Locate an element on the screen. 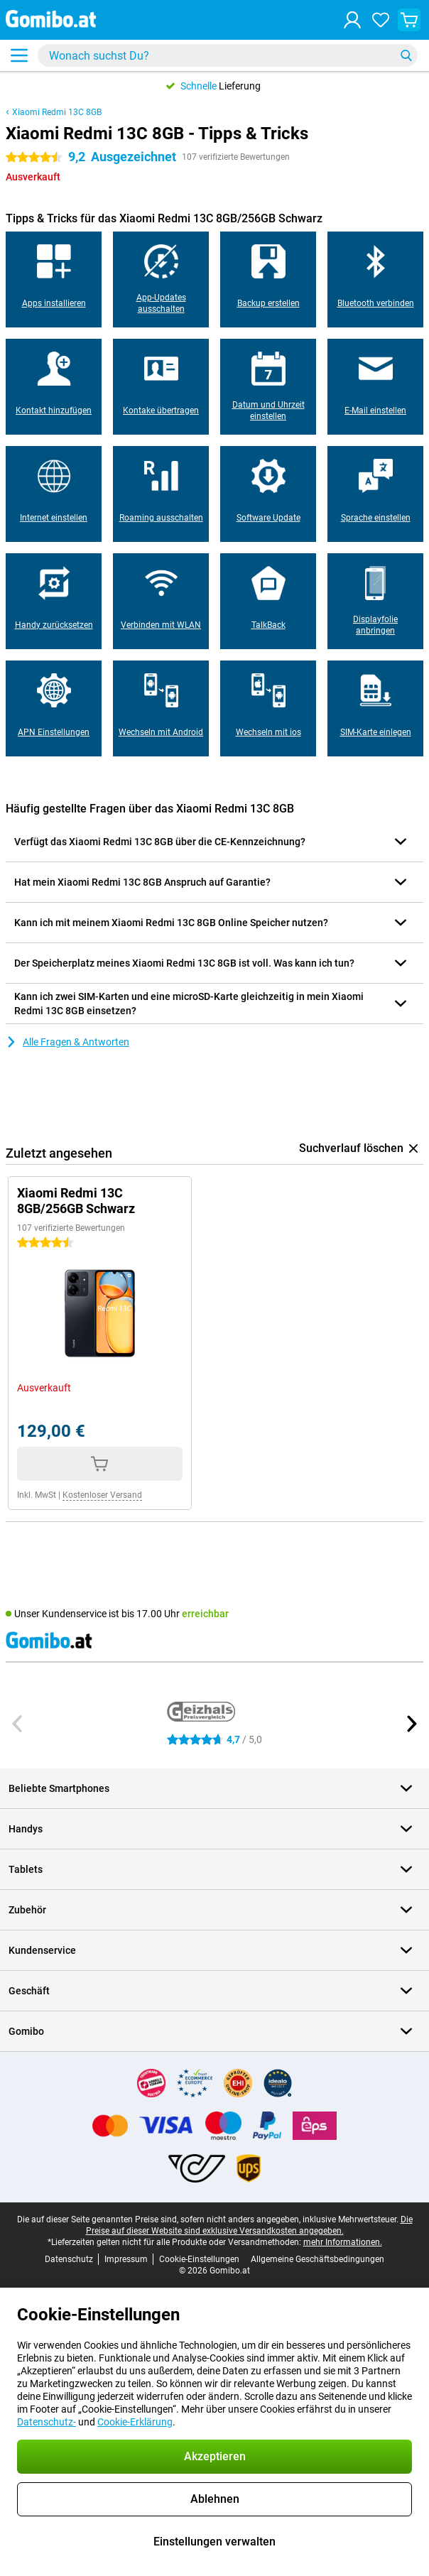  Allgemeine Geschäftsbedingungen is located at coordinates (317, 2259).